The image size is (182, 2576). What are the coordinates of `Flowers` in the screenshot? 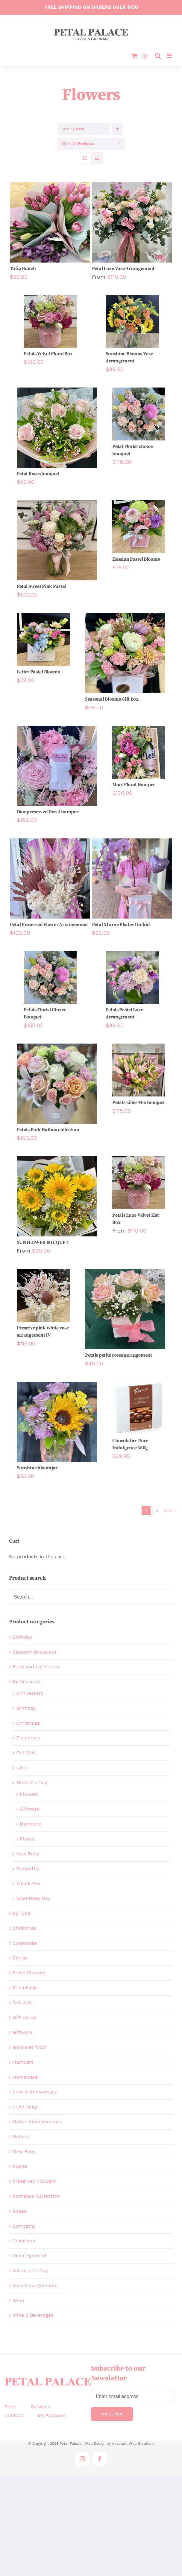 It's located at (29, 1794).